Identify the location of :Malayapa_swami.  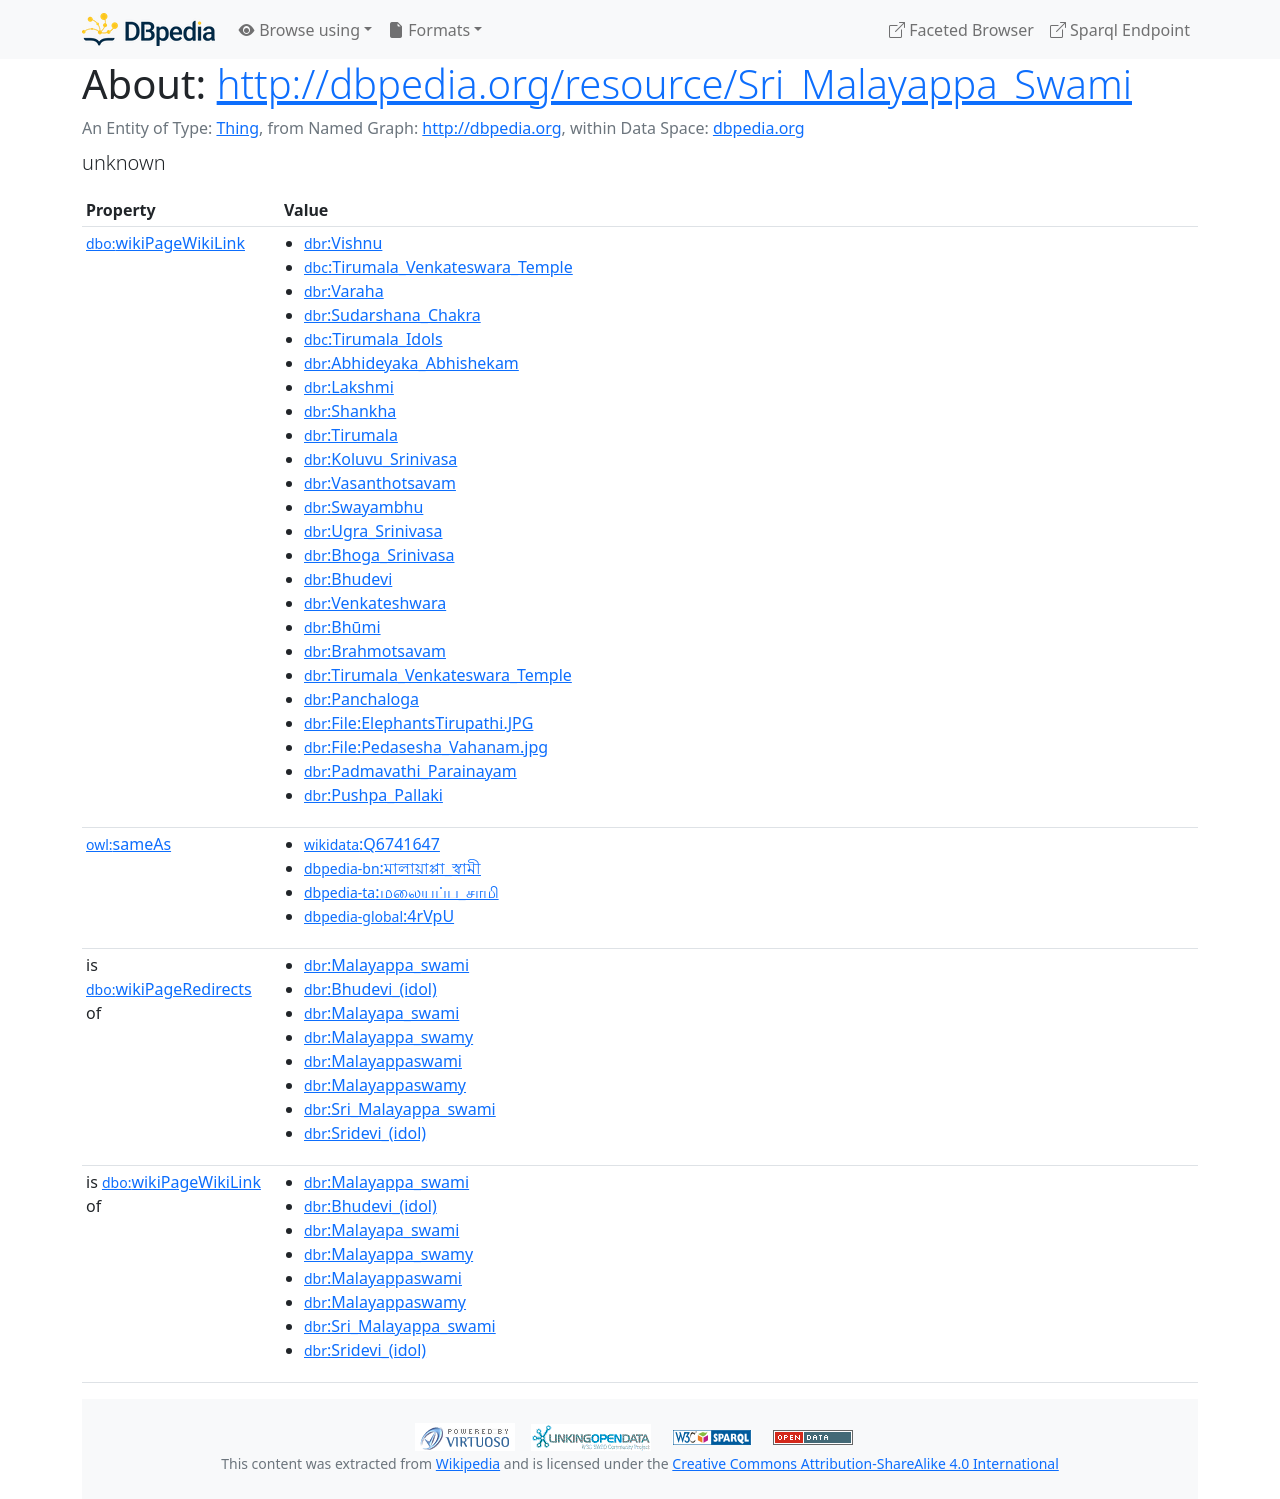
(381, 1013).